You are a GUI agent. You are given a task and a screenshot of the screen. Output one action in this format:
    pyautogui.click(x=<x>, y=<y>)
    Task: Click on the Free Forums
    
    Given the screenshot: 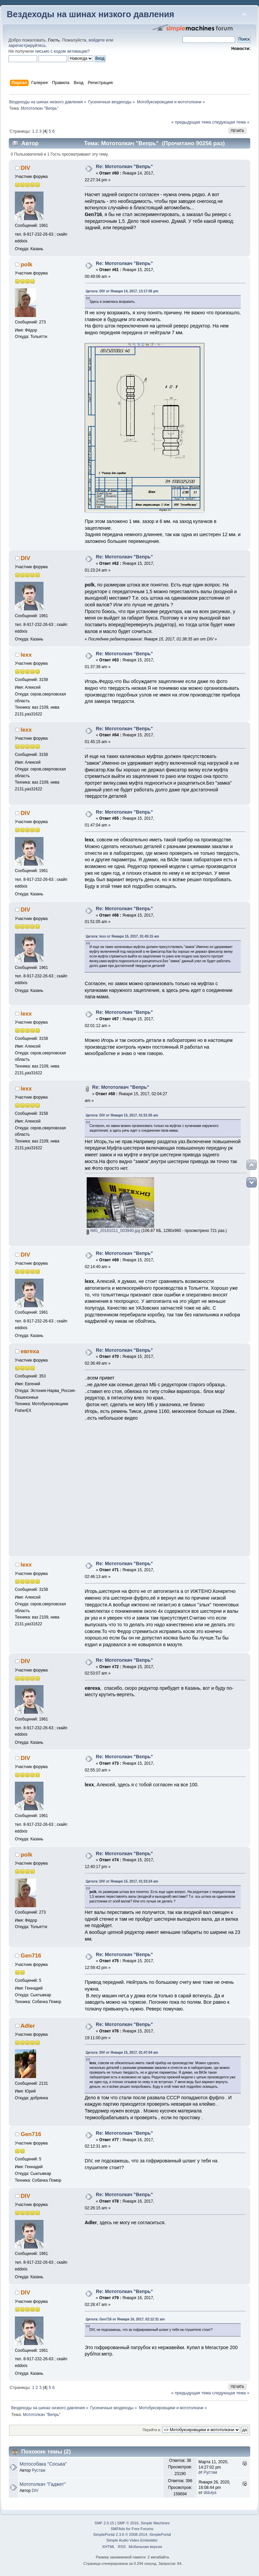 What is the action you would take?
    pyautogui.click(x=142, y=2529)
    